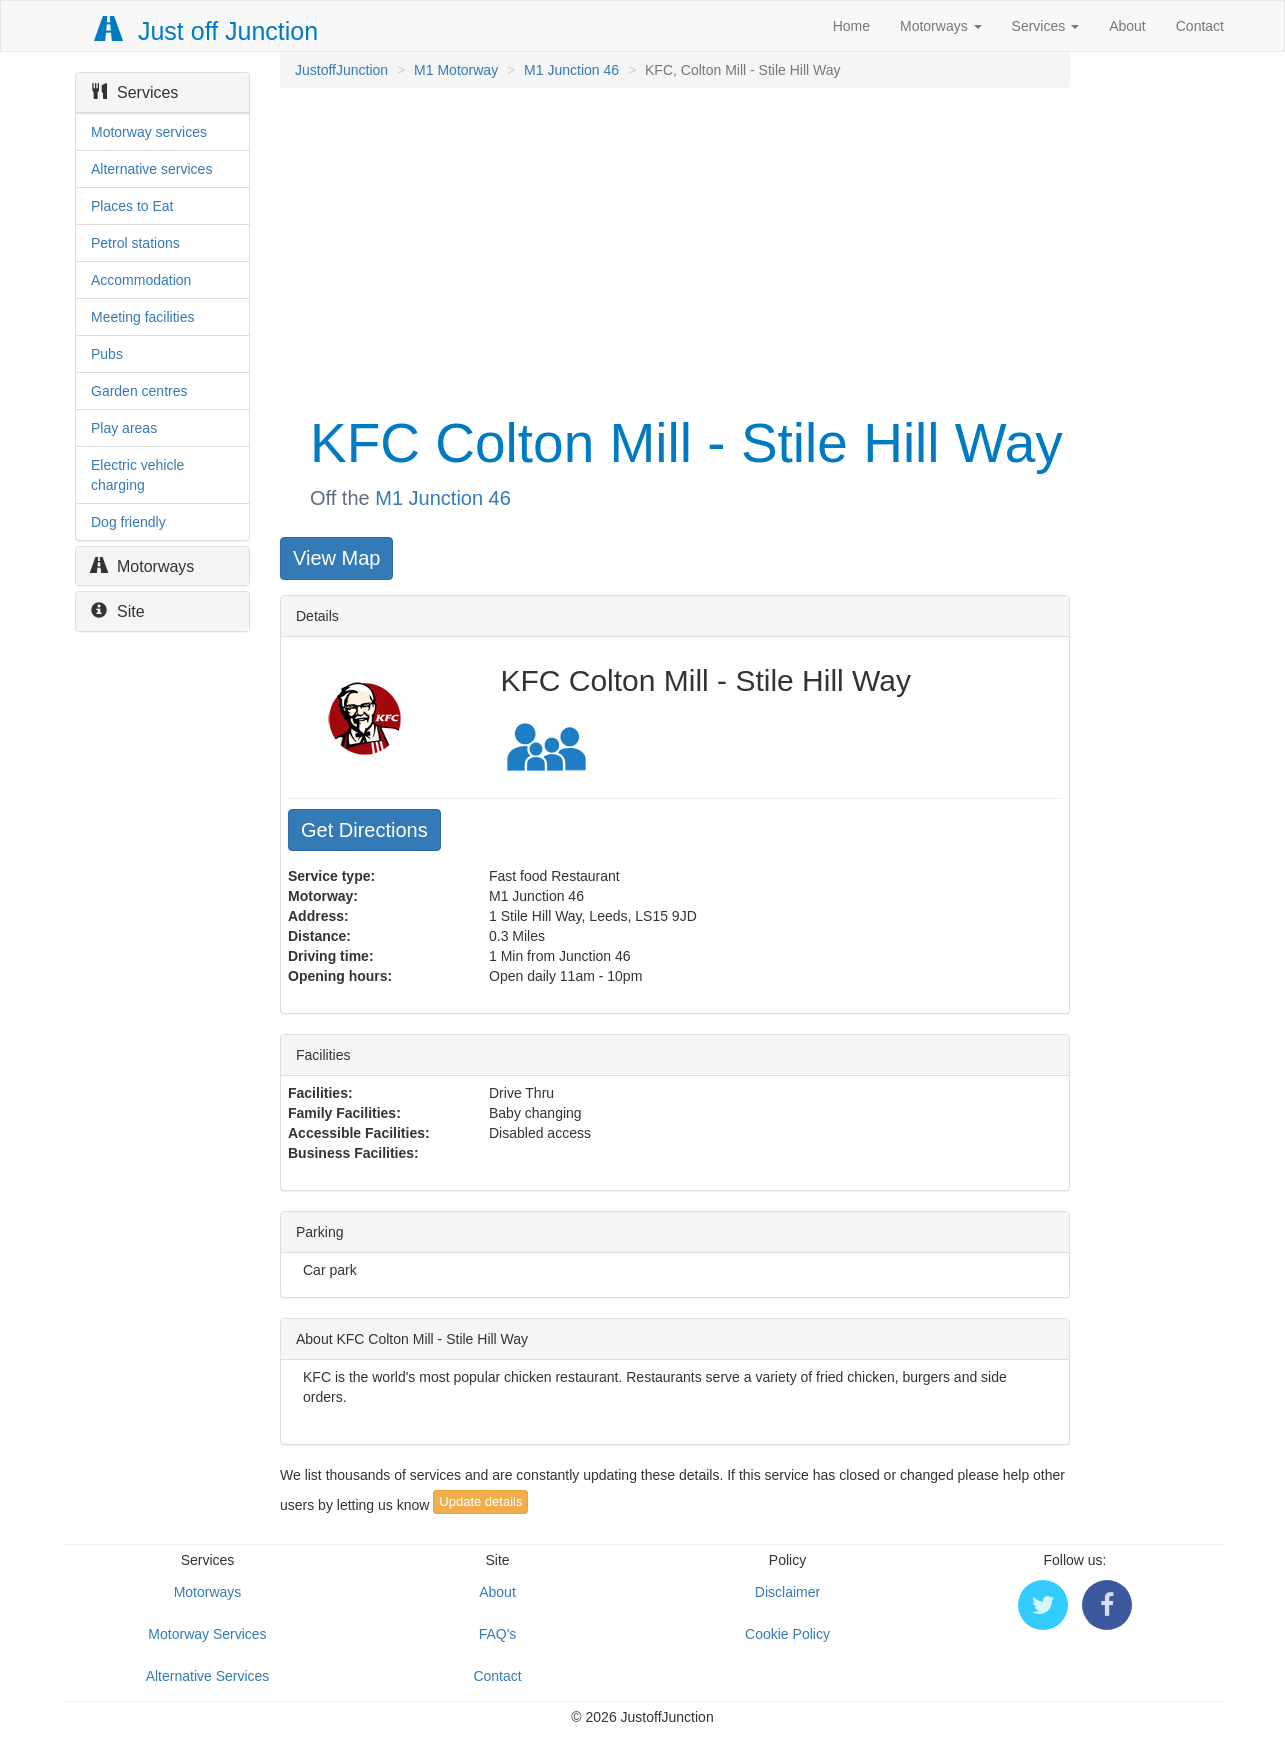  I want to click on Places to Eat, so click(132, 206).